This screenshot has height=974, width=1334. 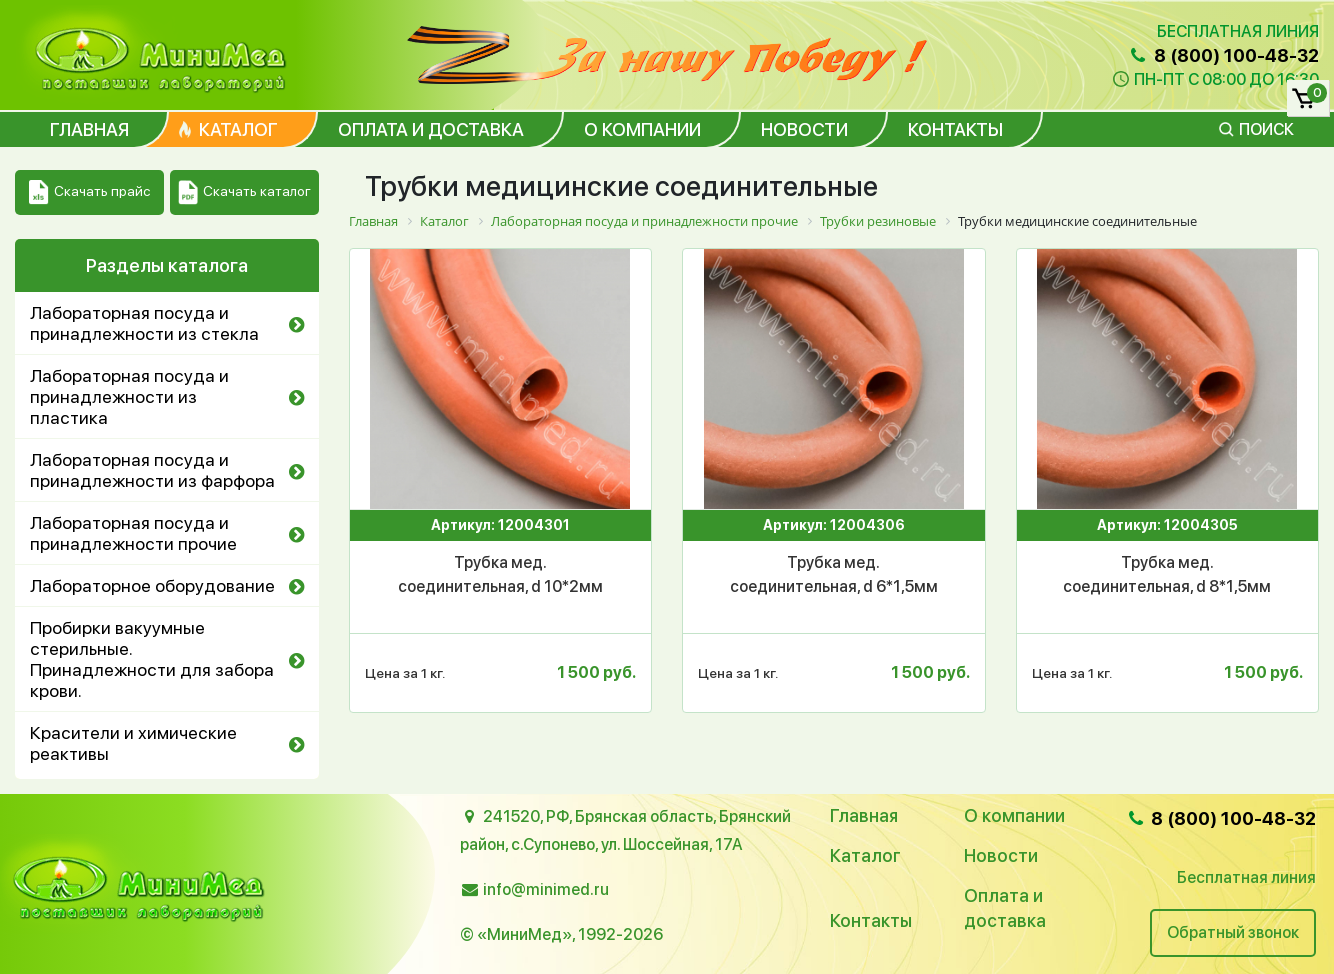 What do you see at coordinates (152, 470) in the screenshot?
I see `Лабораторная посуда и принадлежности из фарфора` at bounding box center [152, 470].